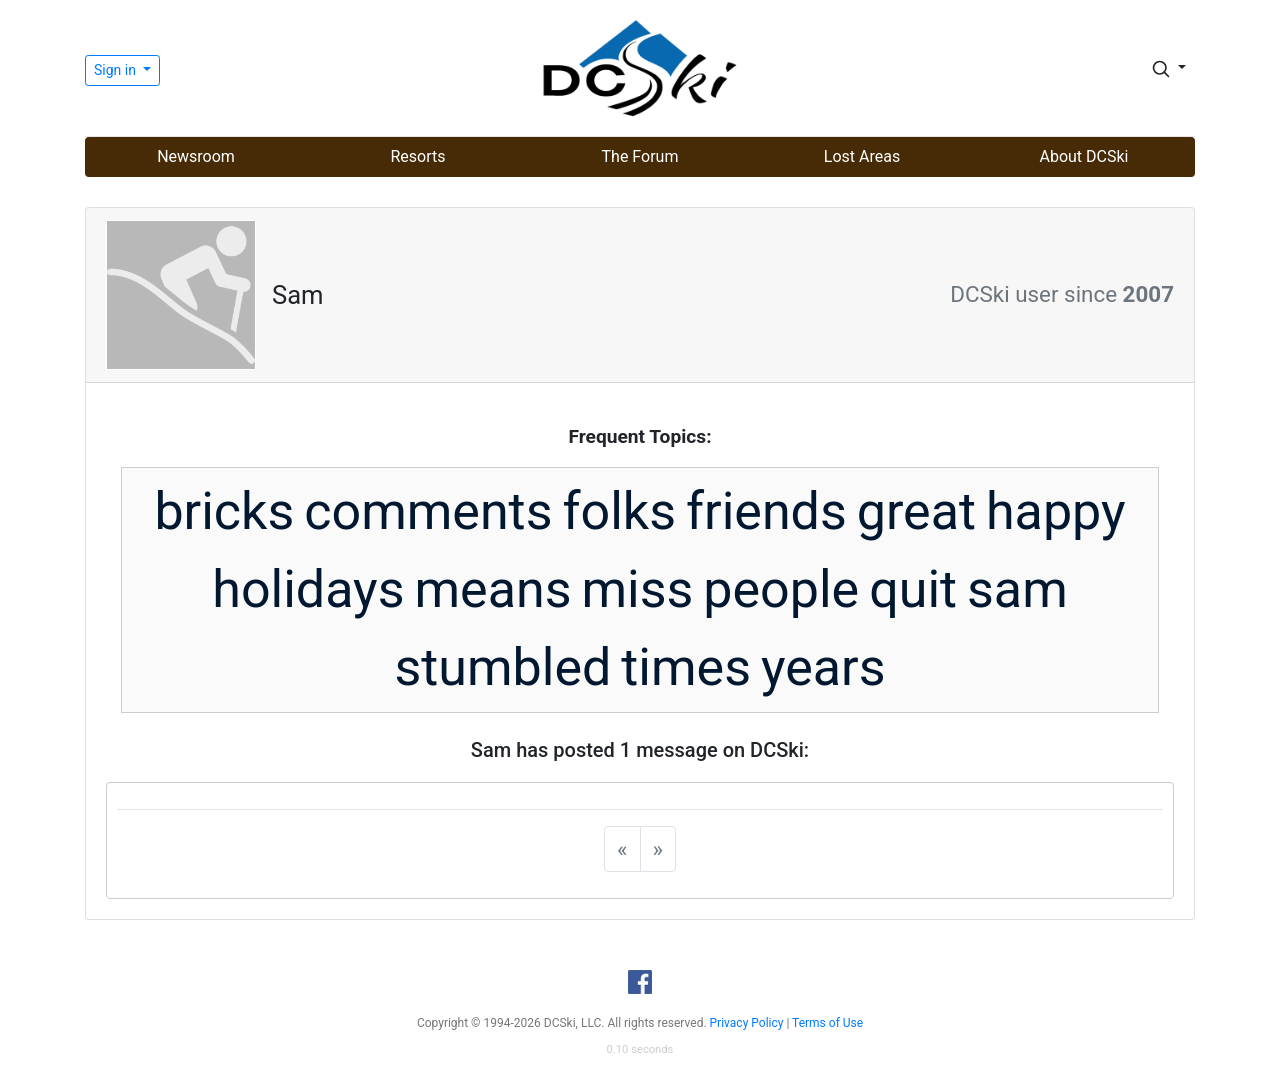 This screenshot has height=1069, width=1280. What do you see at coordinates (640, 156) in the screenshot?
I see `The Forum` at bounding box center [640, 156].